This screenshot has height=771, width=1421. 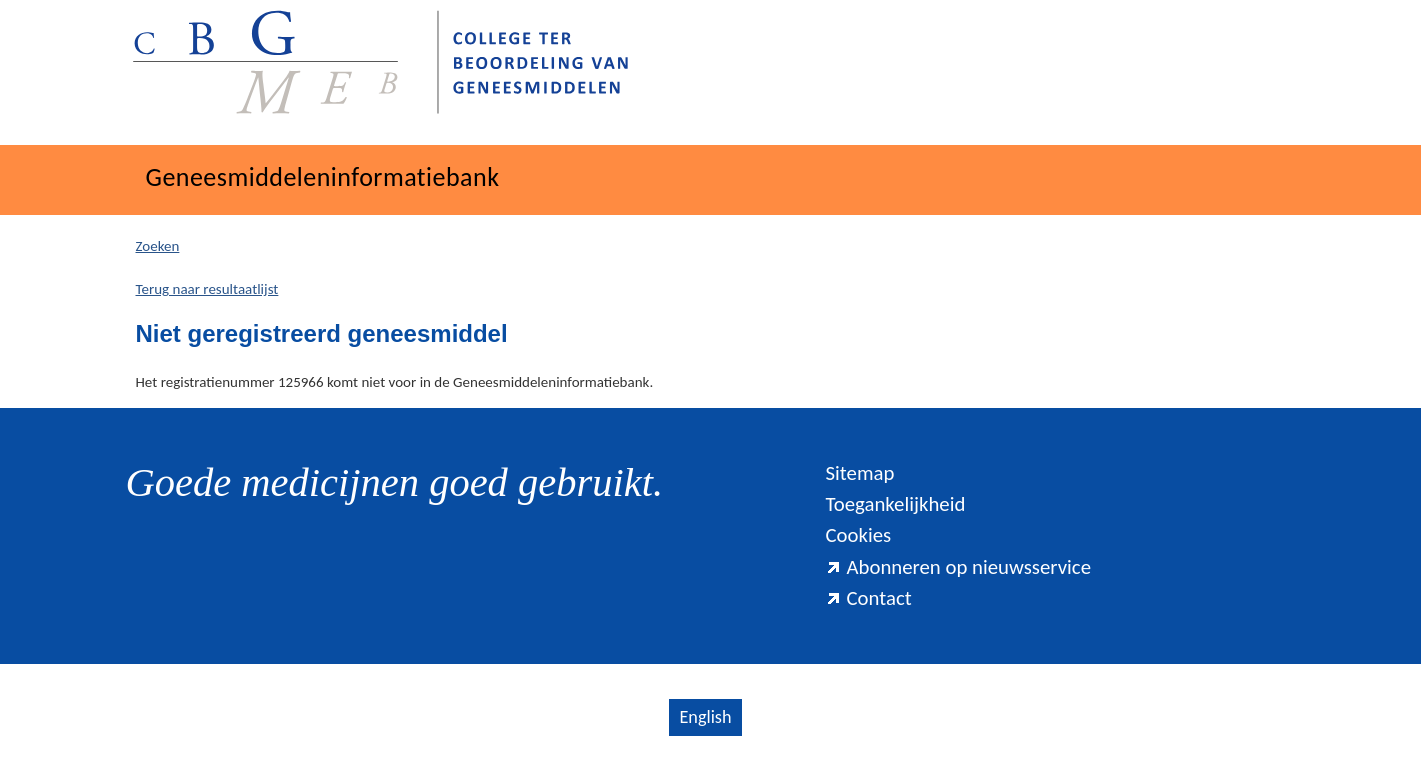 What do you see at coordinates (868, 598) in the screenshot?
I see `Contact` at bounding box center [868, 598].